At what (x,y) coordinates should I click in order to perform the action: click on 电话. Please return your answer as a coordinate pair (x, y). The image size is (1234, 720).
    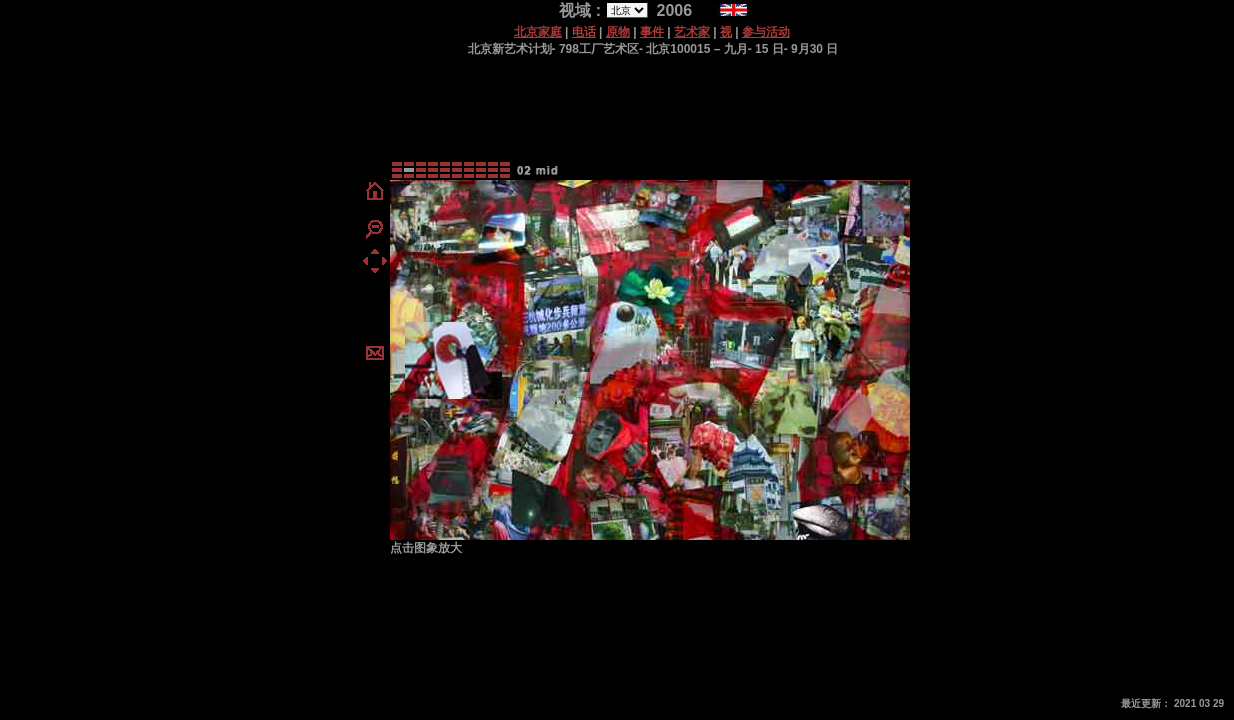
    Looking at the image, I should click on (584, 32).